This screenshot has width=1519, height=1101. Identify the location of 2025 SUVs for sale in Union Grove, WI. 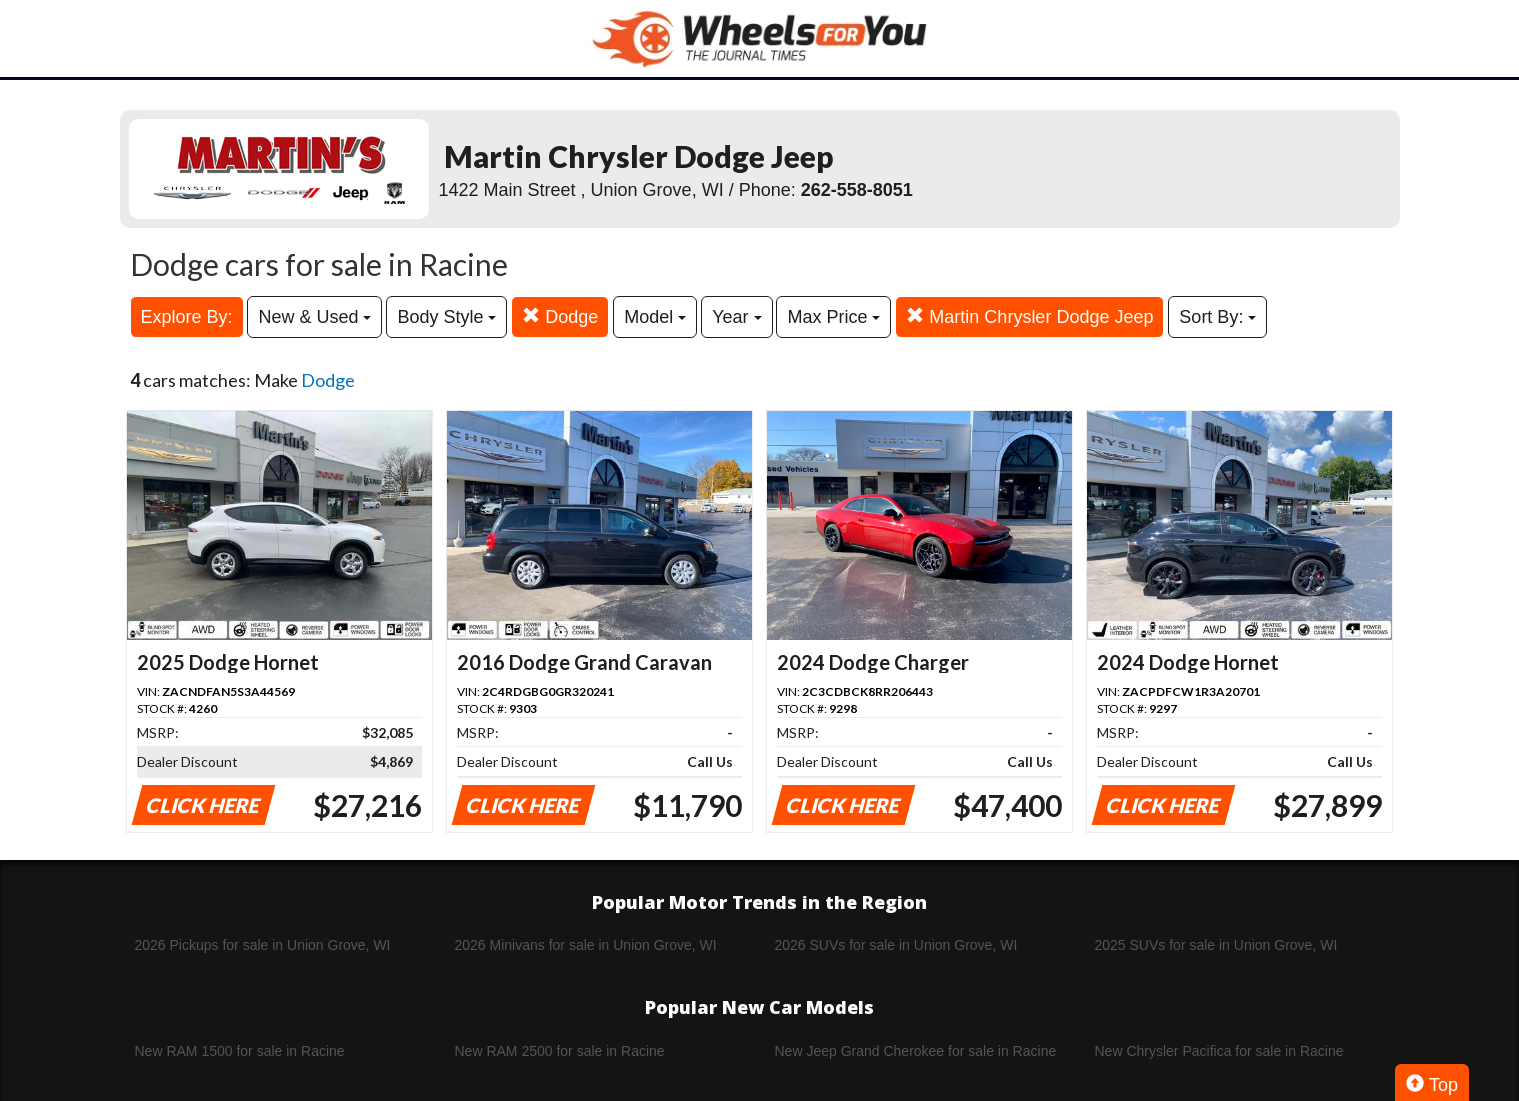
(1216, 945).